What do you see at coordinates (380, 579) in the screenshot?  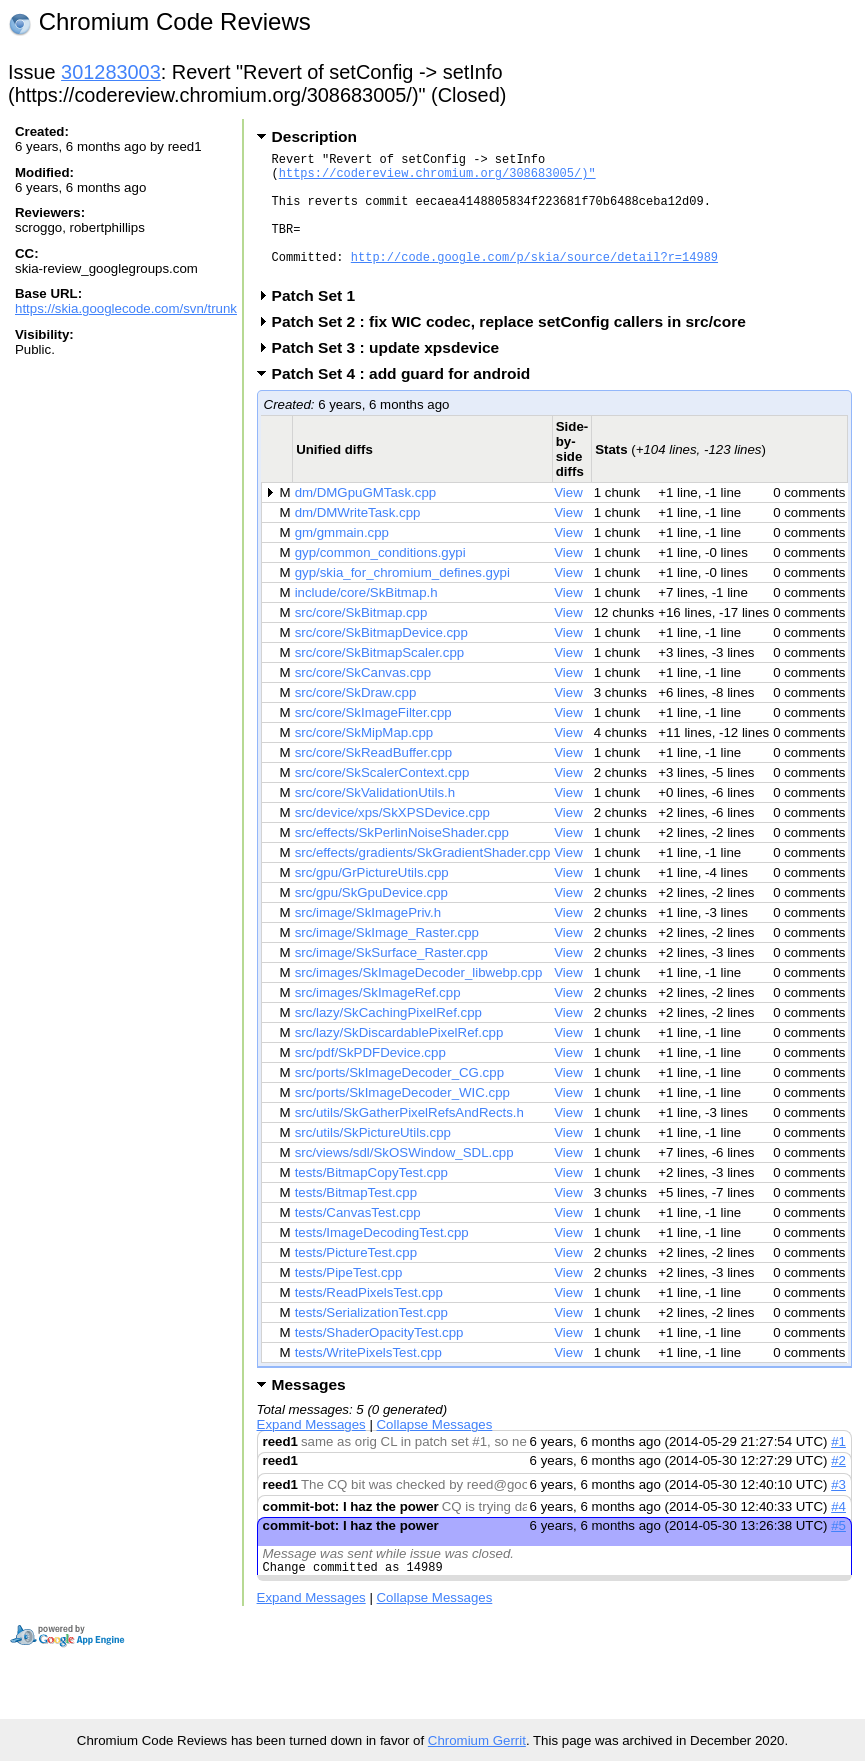 I see `gyp/common_conditions.gypi` at bounding box center [380, 579].